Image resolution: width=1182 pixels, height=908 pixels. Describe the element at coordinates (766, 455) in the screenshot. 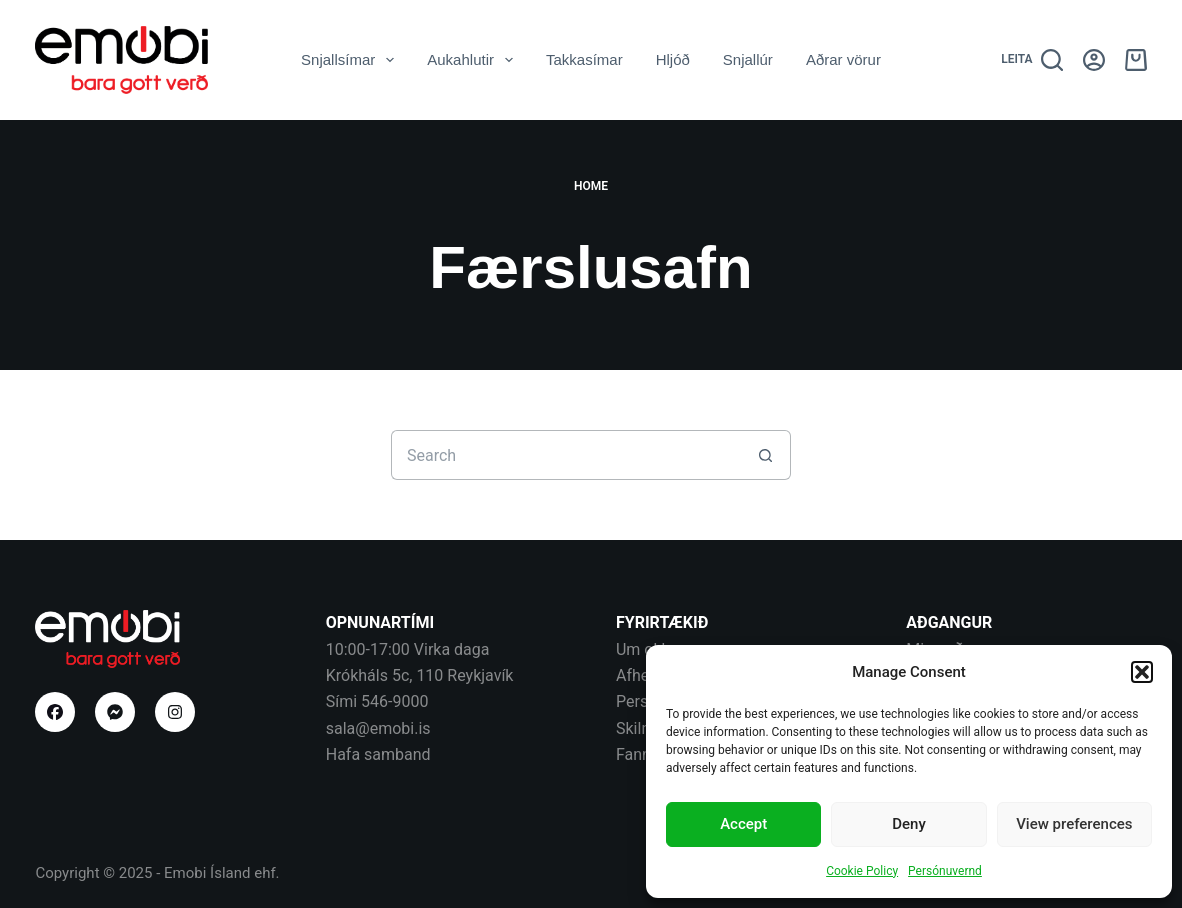

I see `[Search button]` at that location.